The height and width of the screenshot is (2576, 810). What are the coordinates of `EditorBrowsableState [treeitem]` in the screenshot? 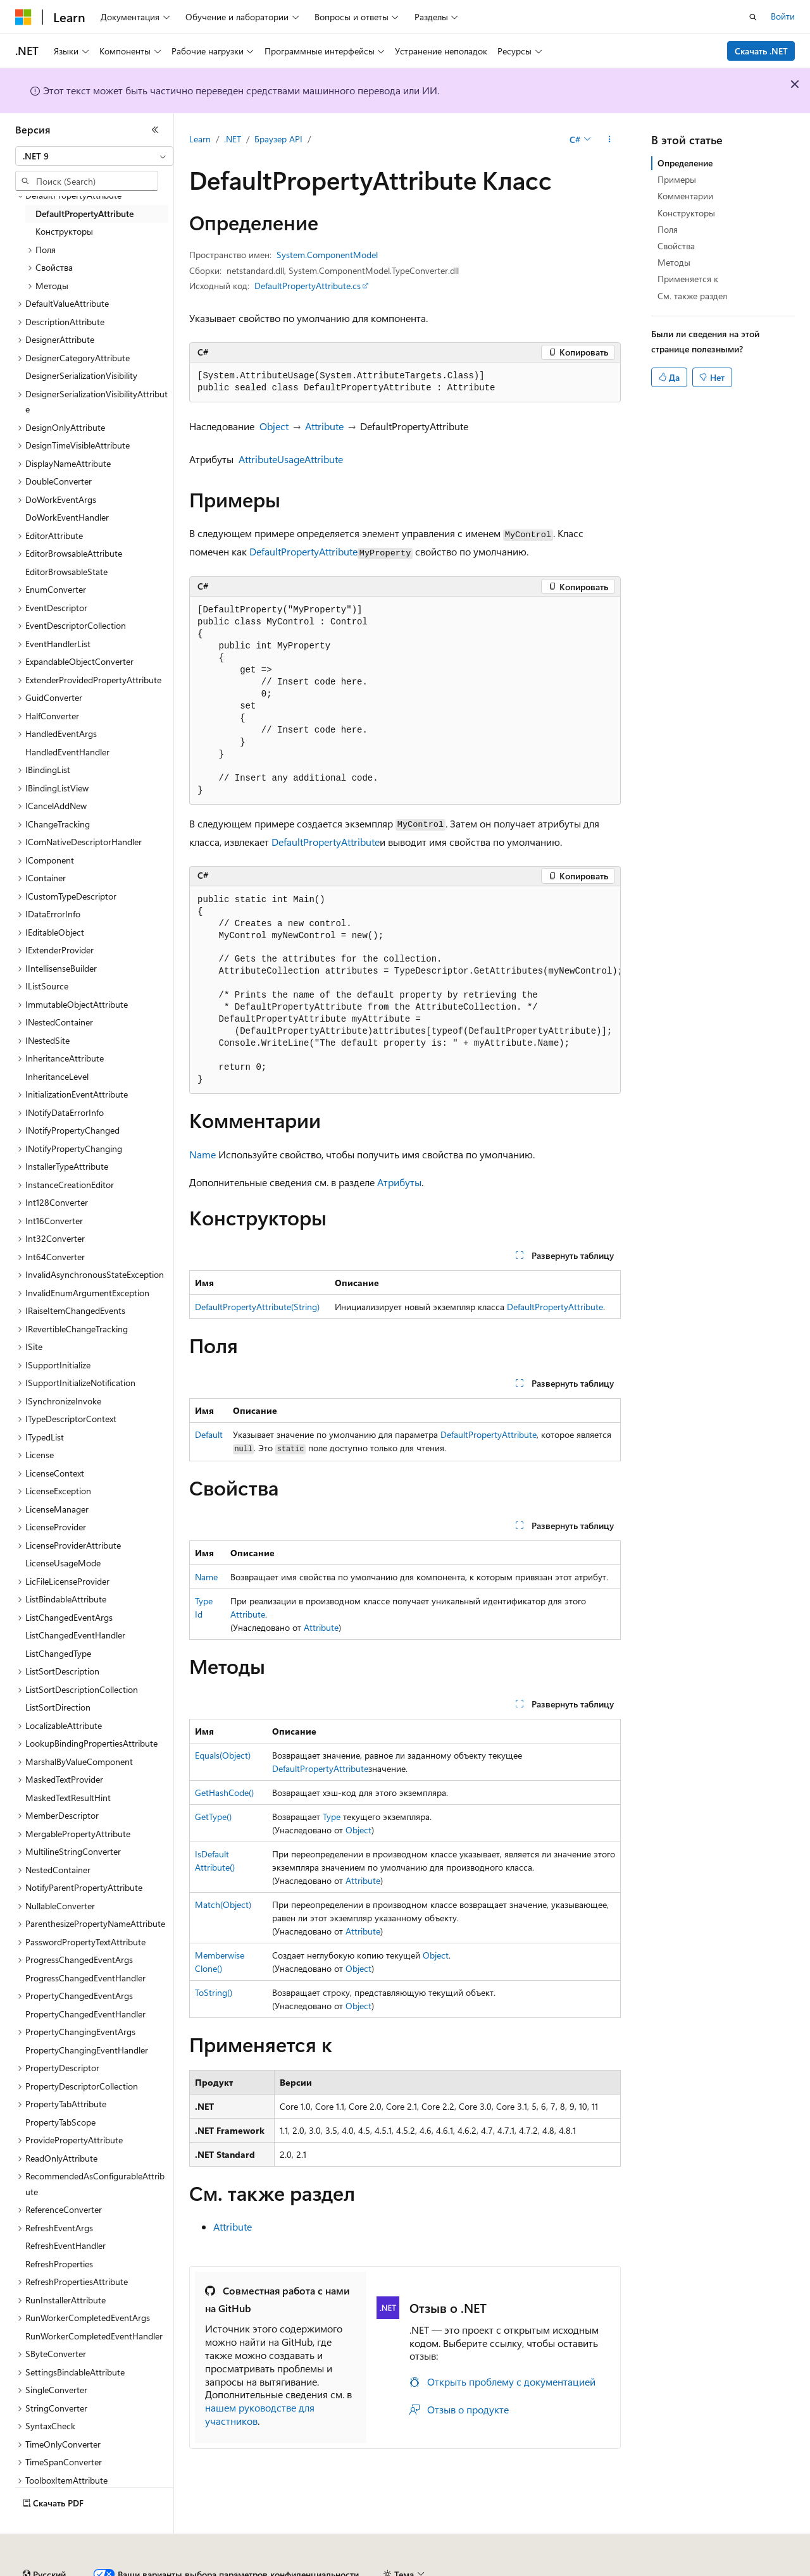 It's located at (66, 572).